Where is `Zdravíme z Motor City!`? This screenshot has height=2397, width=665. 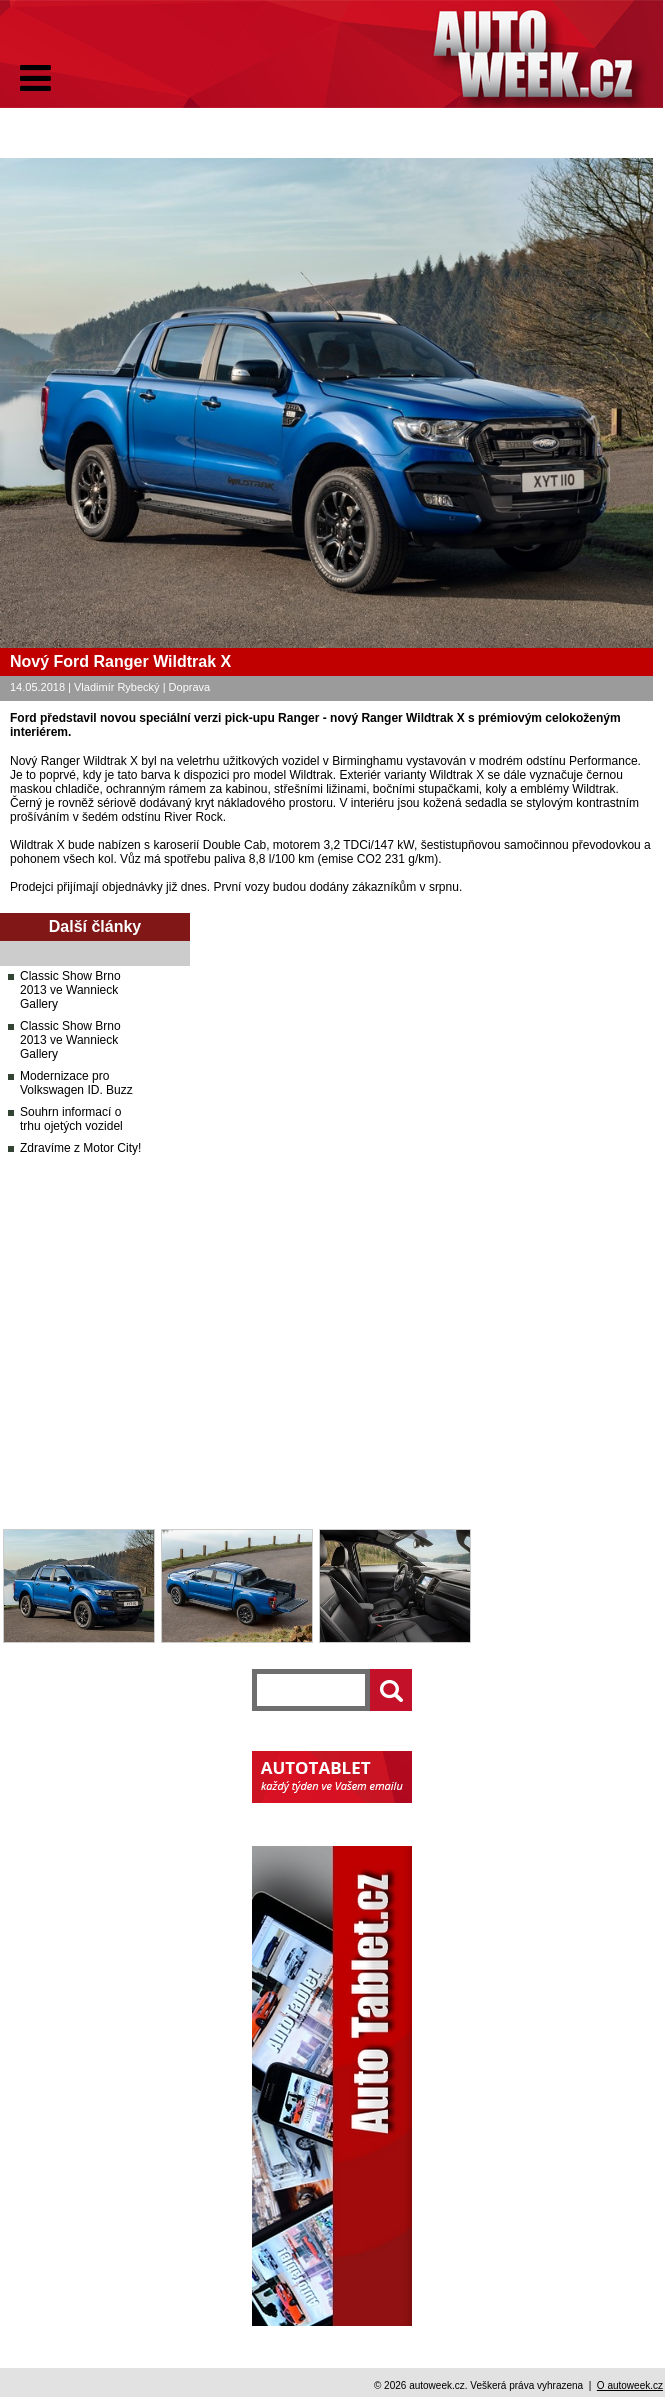
Zdravíme z Motor City! is located at coordinates (80, 1148).